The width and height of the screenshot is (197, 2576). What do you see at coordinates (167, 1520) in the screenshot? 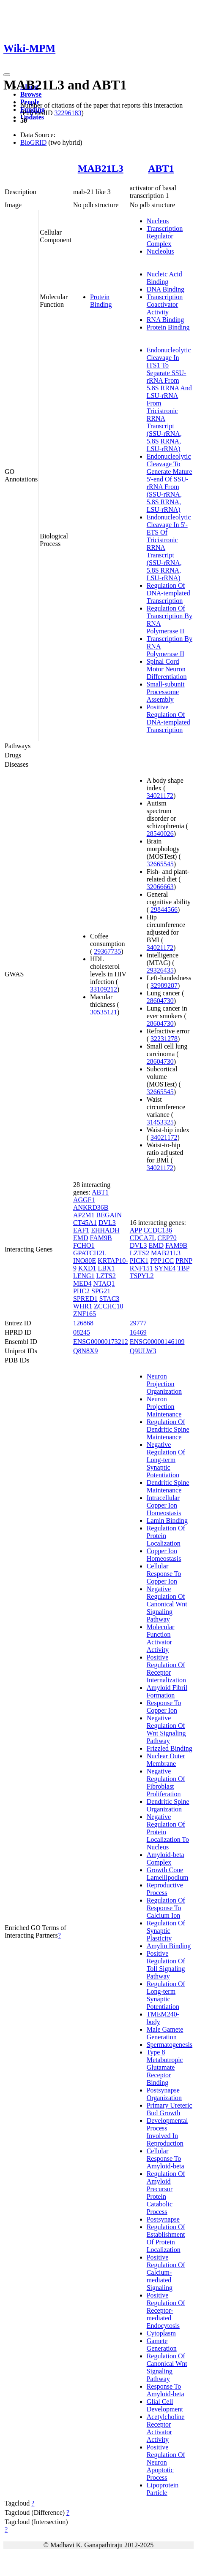
I see `Lamin Binding` at bounding box center [167, 1520].